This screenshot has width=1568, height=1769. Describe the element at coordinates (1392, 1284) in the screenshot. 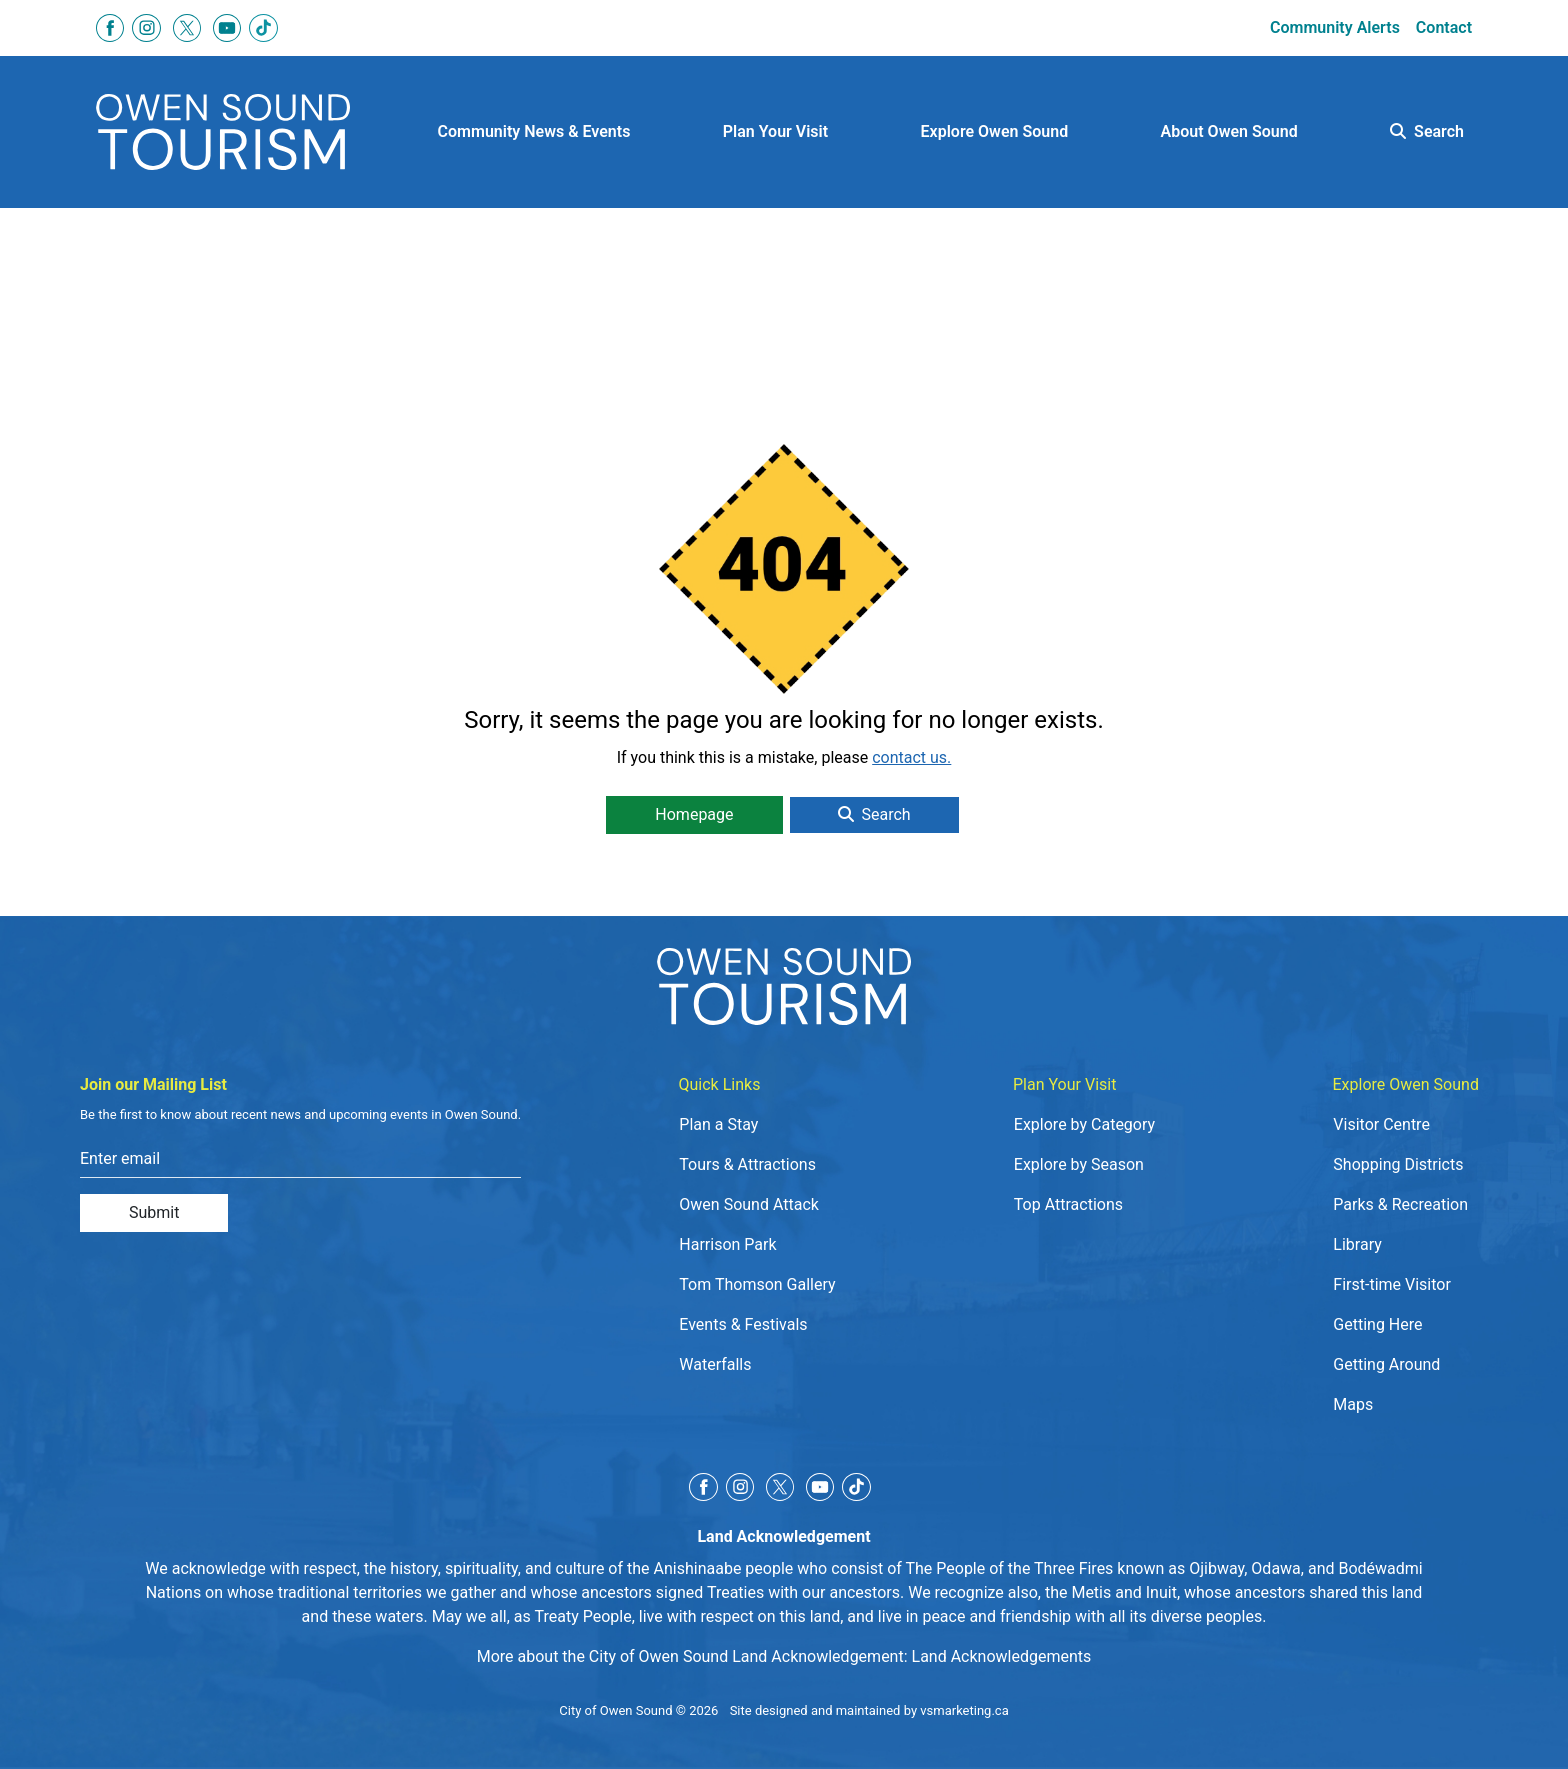

I see `First-time Visitor` at that location.